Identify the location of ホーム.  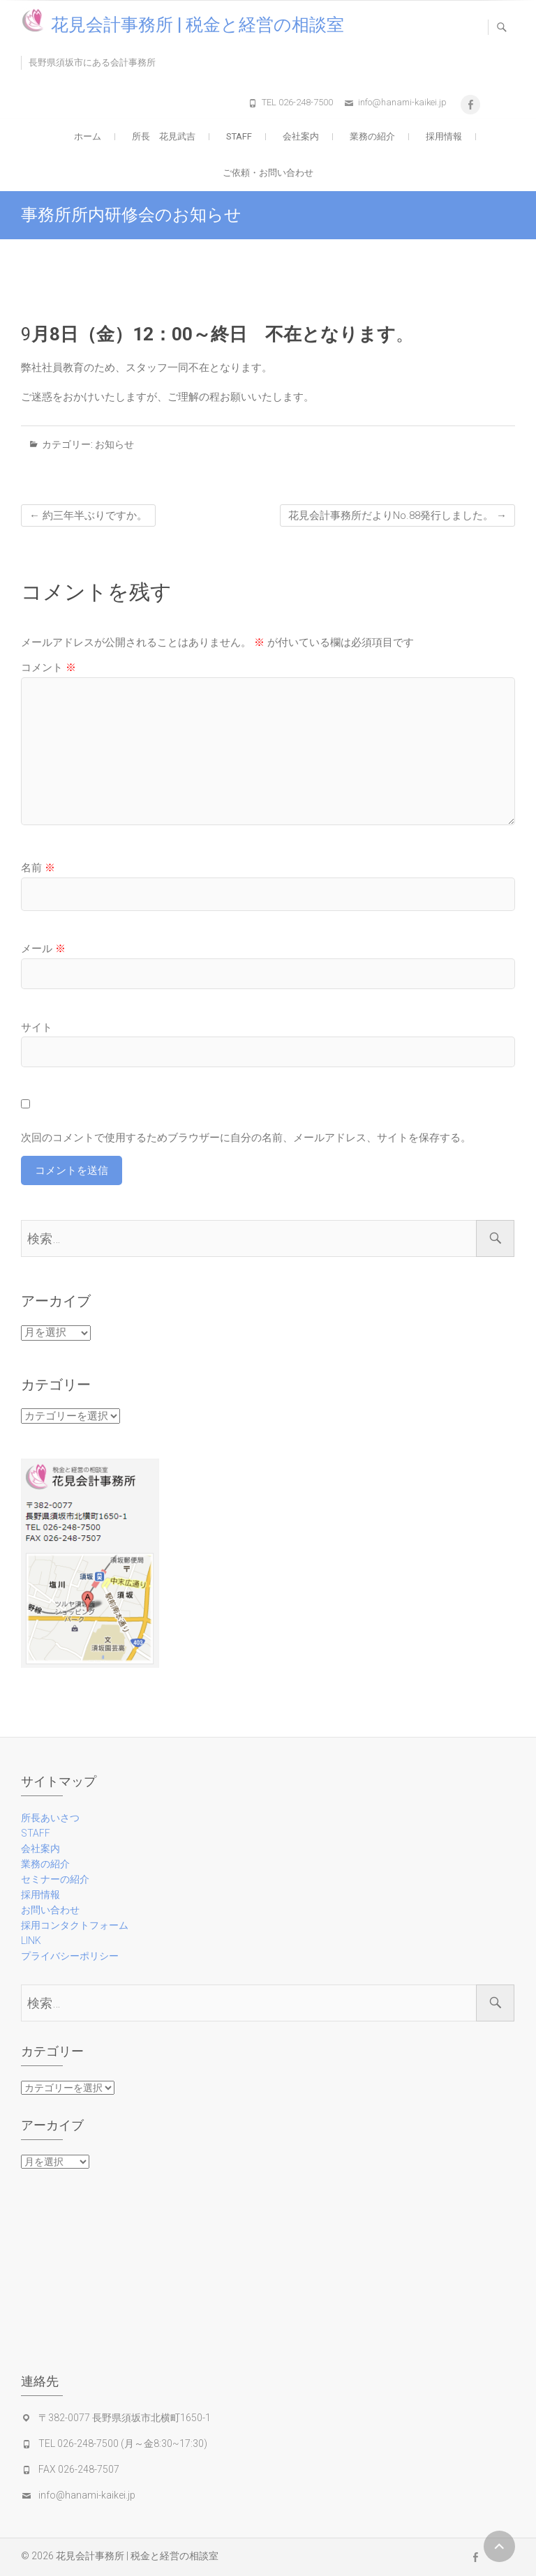
(87, 136).